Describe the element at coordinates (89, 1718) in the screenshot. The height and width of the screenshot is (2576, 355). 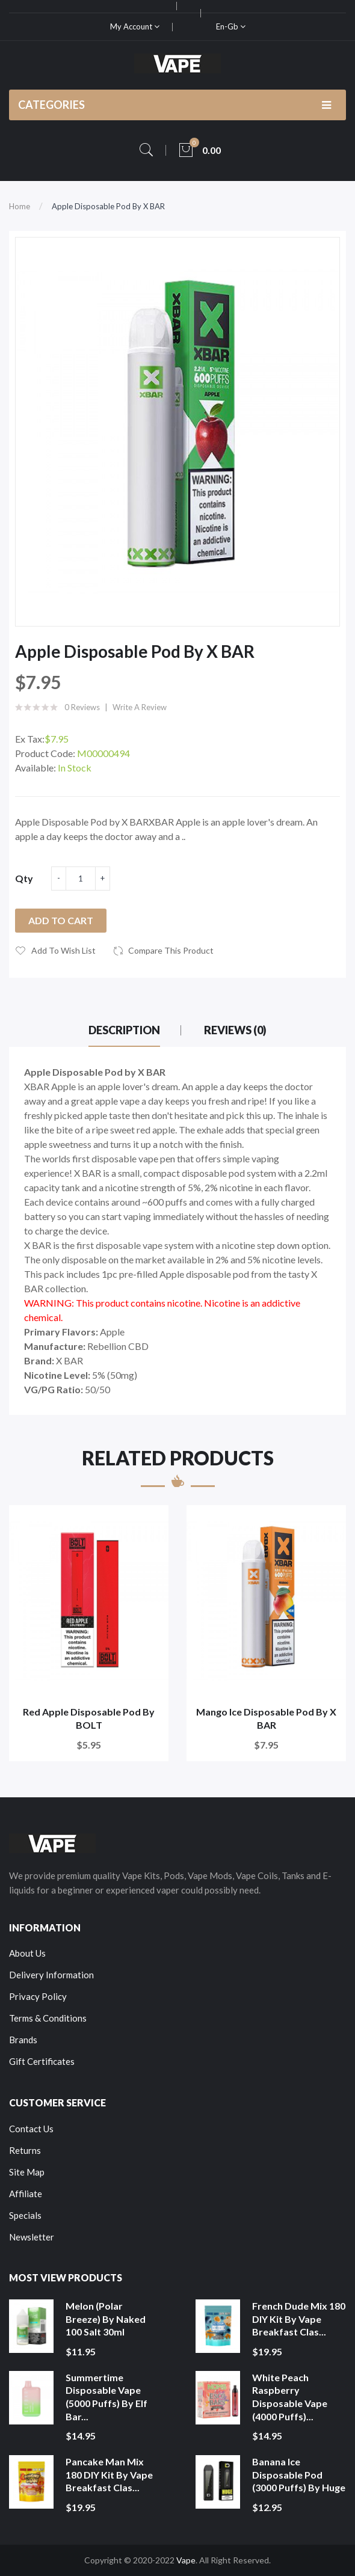
I see `Red Apple Disposable Pod by BOLT` at that location.